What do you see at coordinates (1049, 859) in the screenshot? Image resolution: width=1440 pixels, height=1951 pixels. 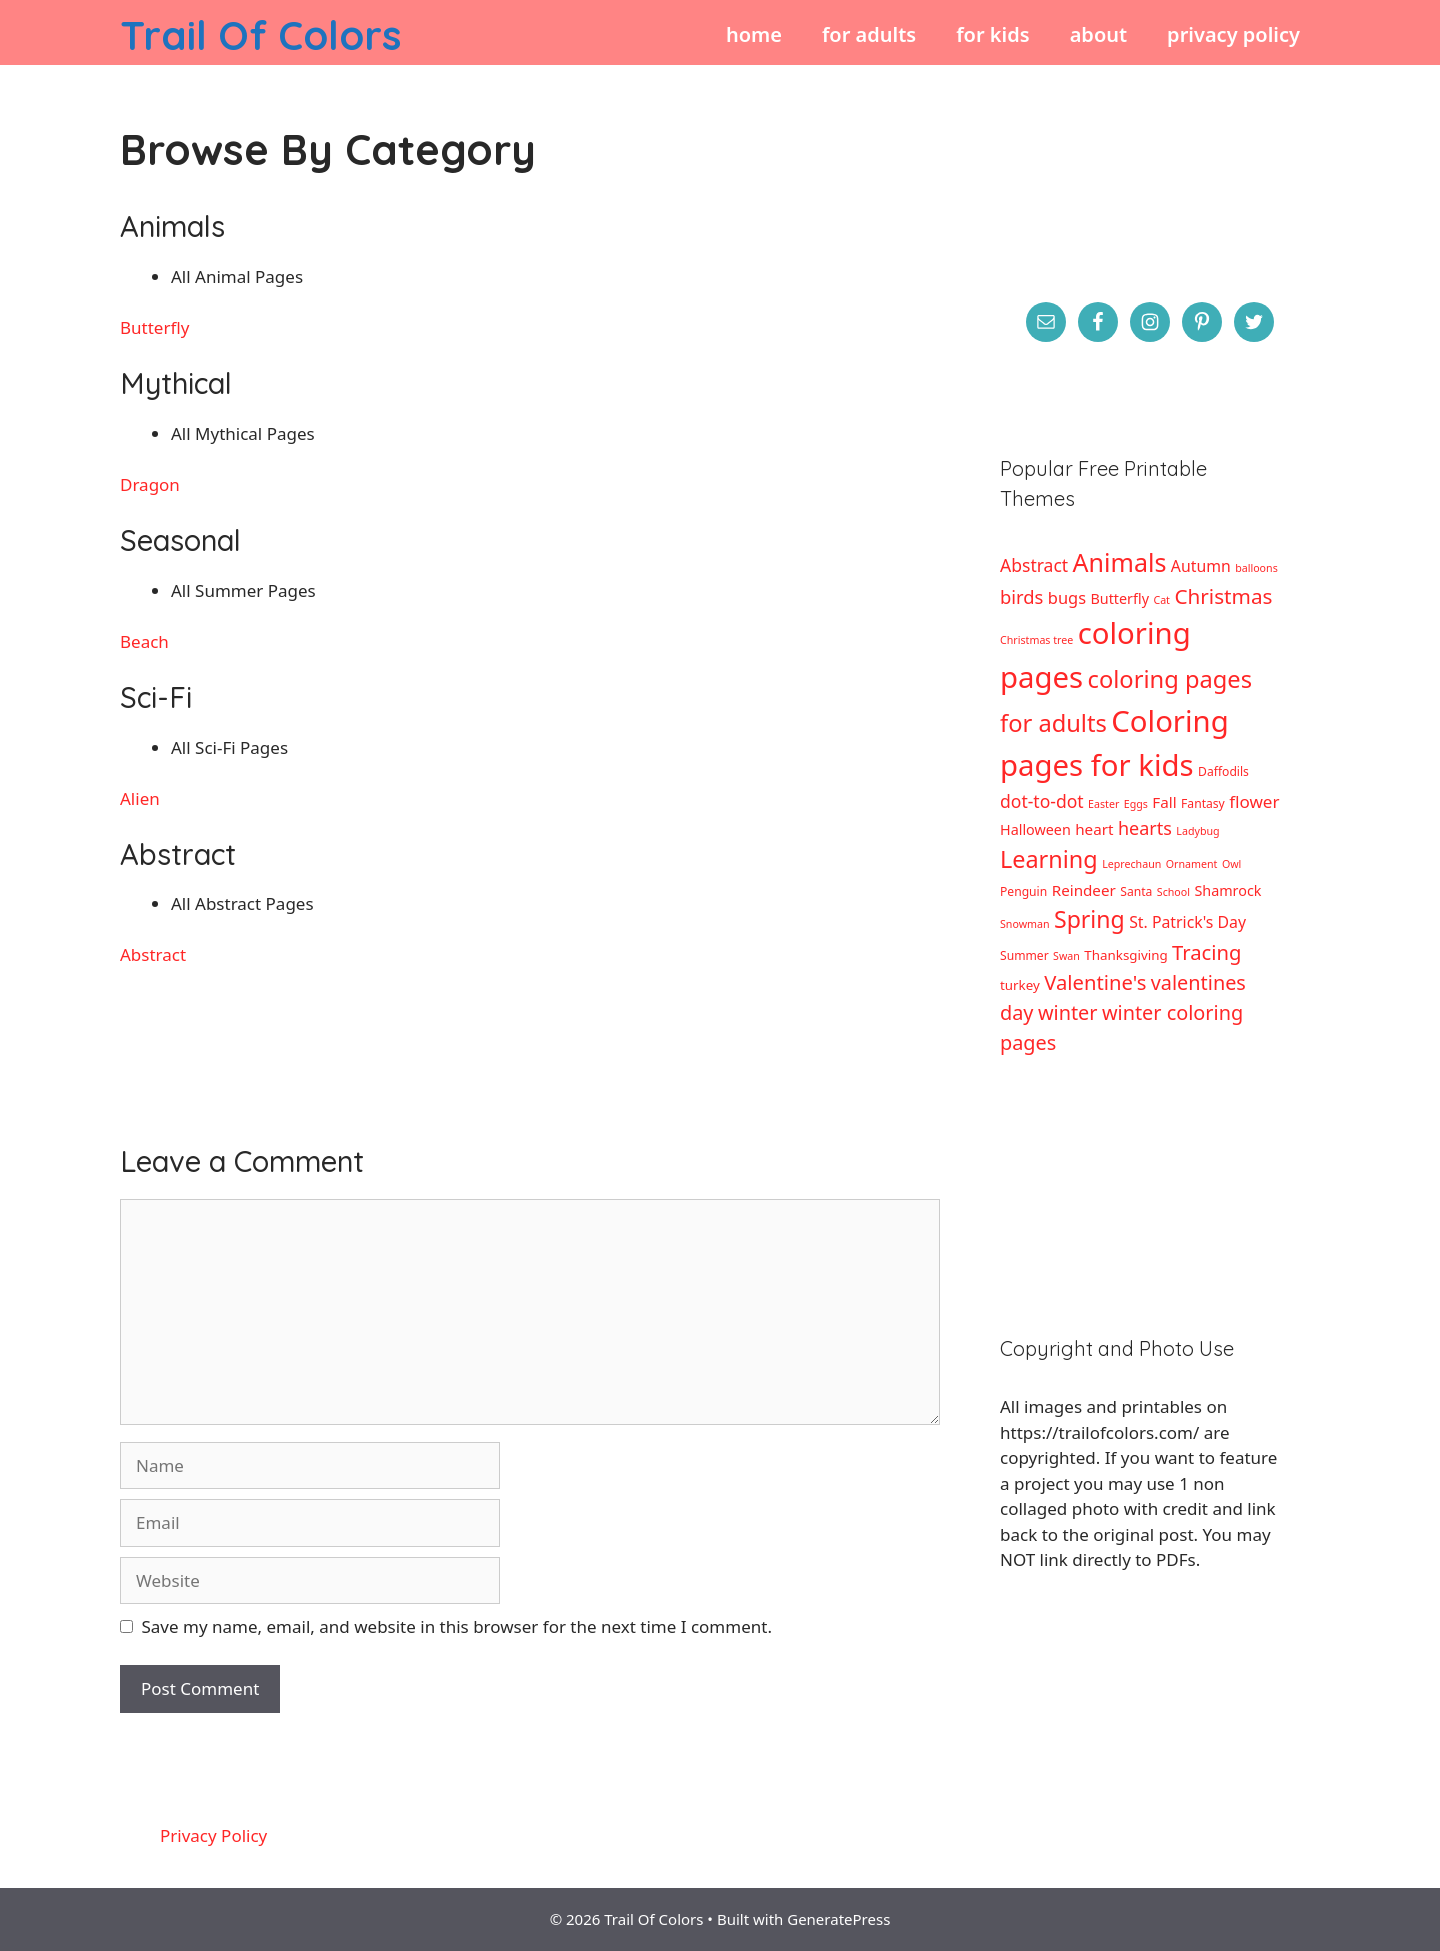 I see `Learning [Learning (32 items)]` at bounding box center [1049, 859].